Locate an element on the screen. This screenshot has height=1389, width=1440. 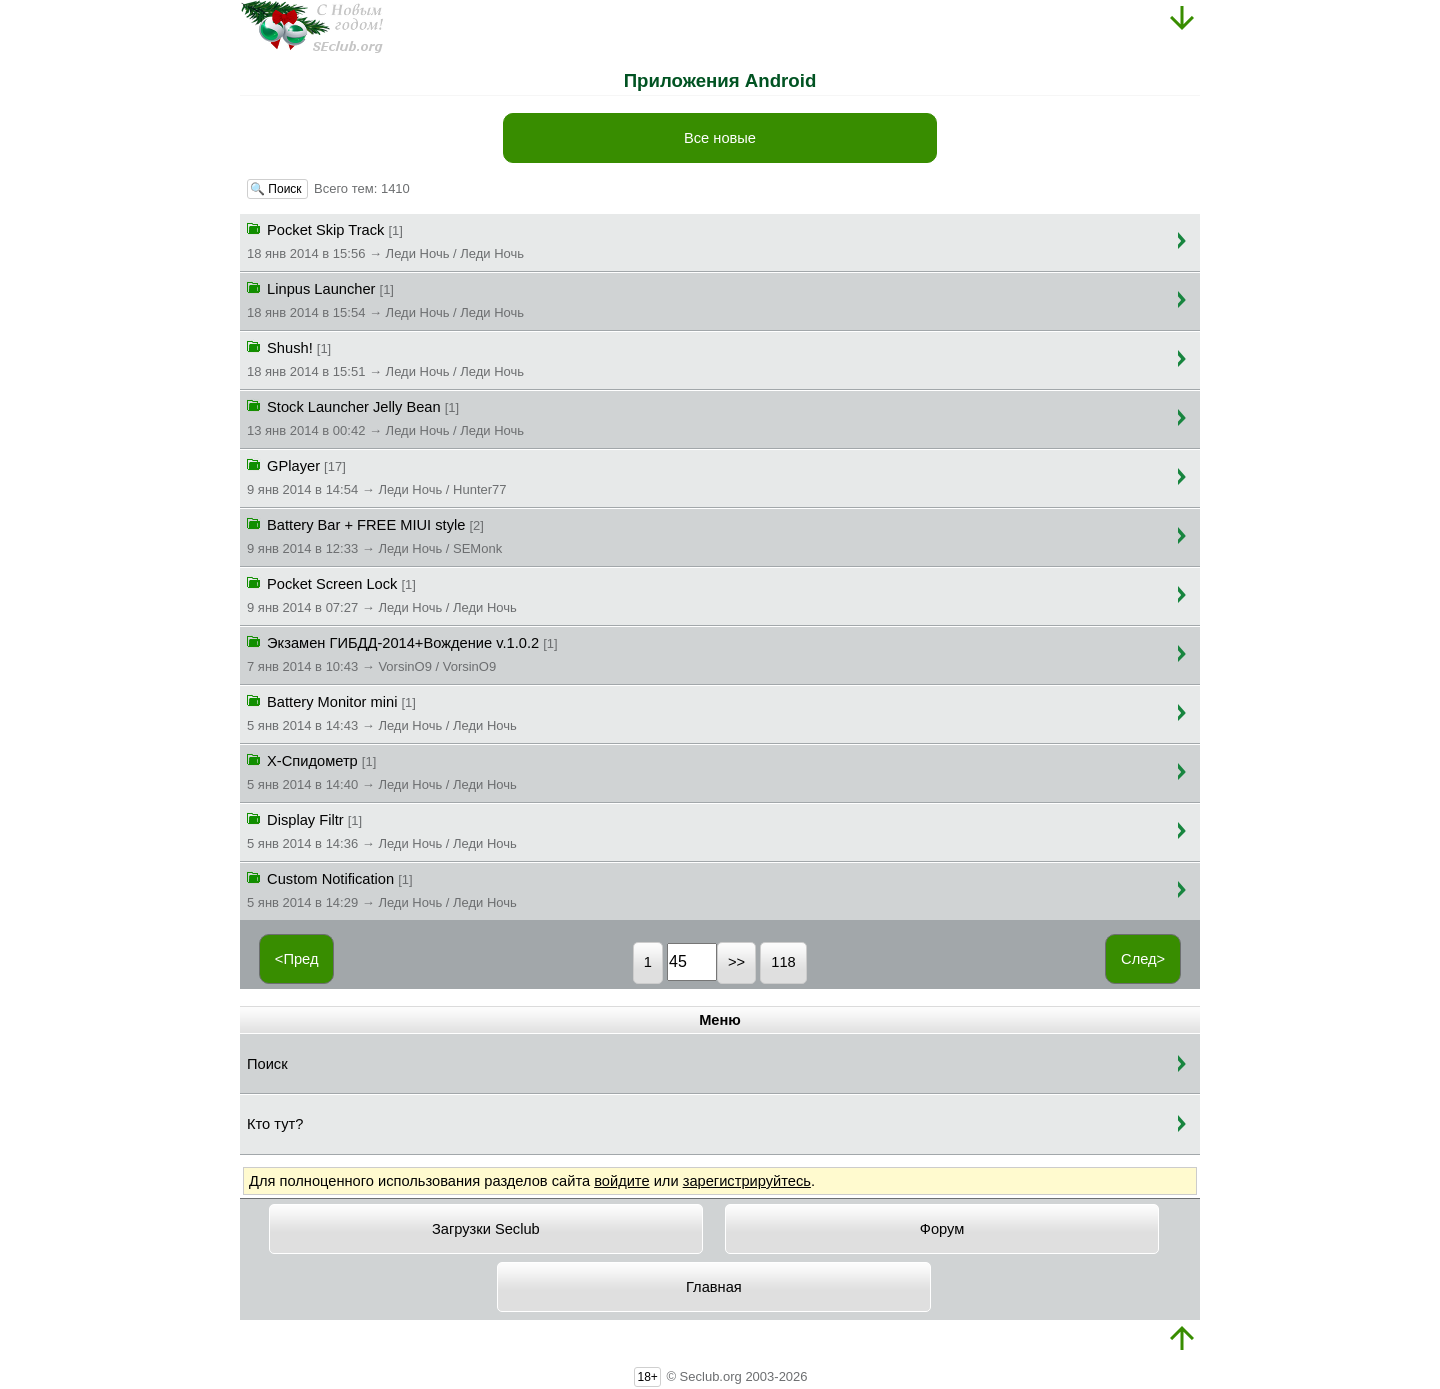
🔍 Поиск is located at coordinates (277, 189).